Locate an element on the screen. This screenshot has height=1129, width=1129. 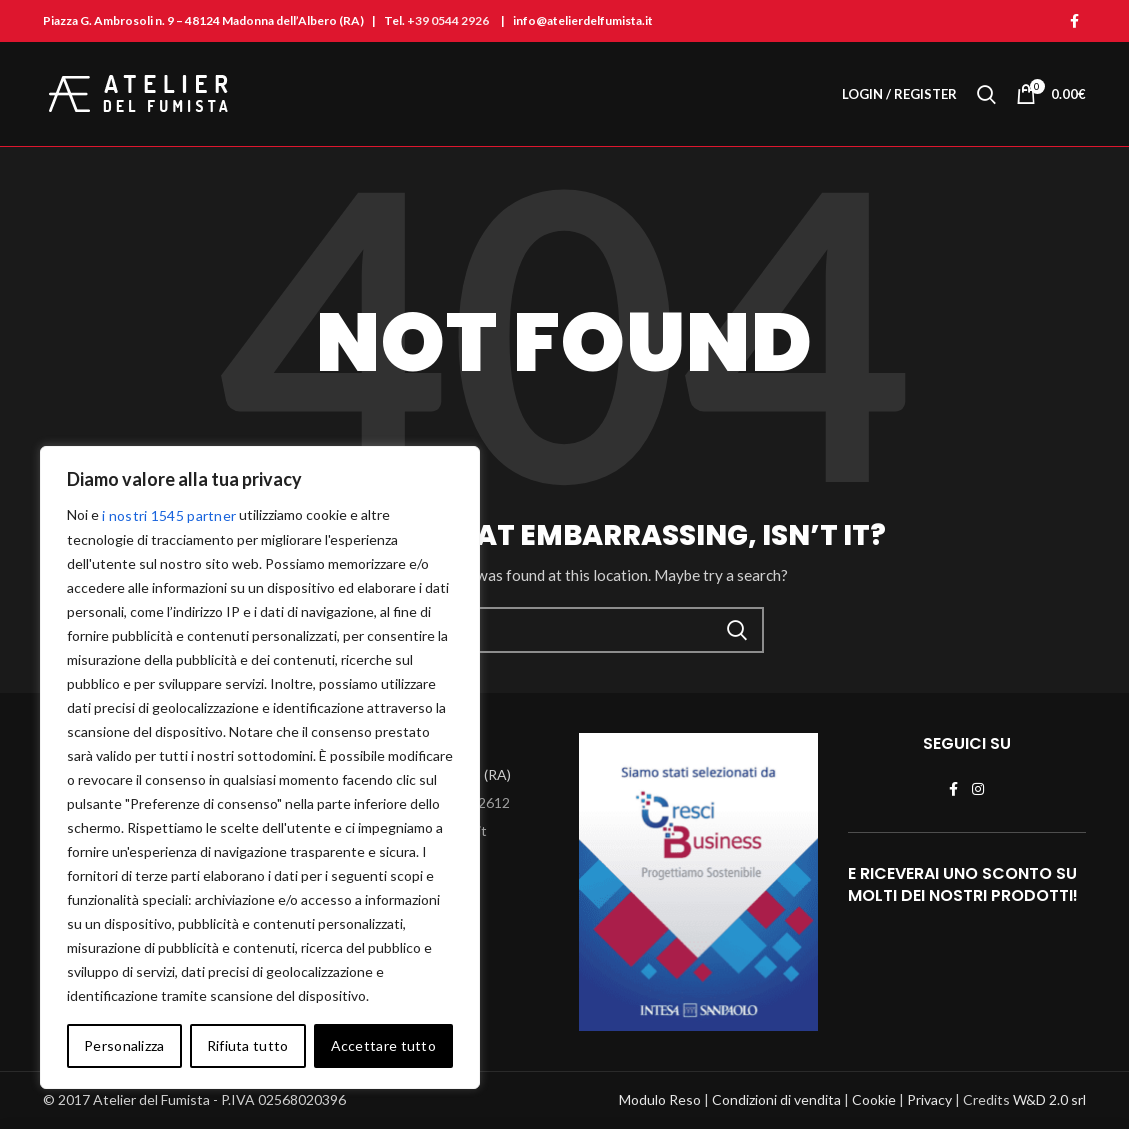
W&D 2.0 srl is located at coordinates (1049, 1099).